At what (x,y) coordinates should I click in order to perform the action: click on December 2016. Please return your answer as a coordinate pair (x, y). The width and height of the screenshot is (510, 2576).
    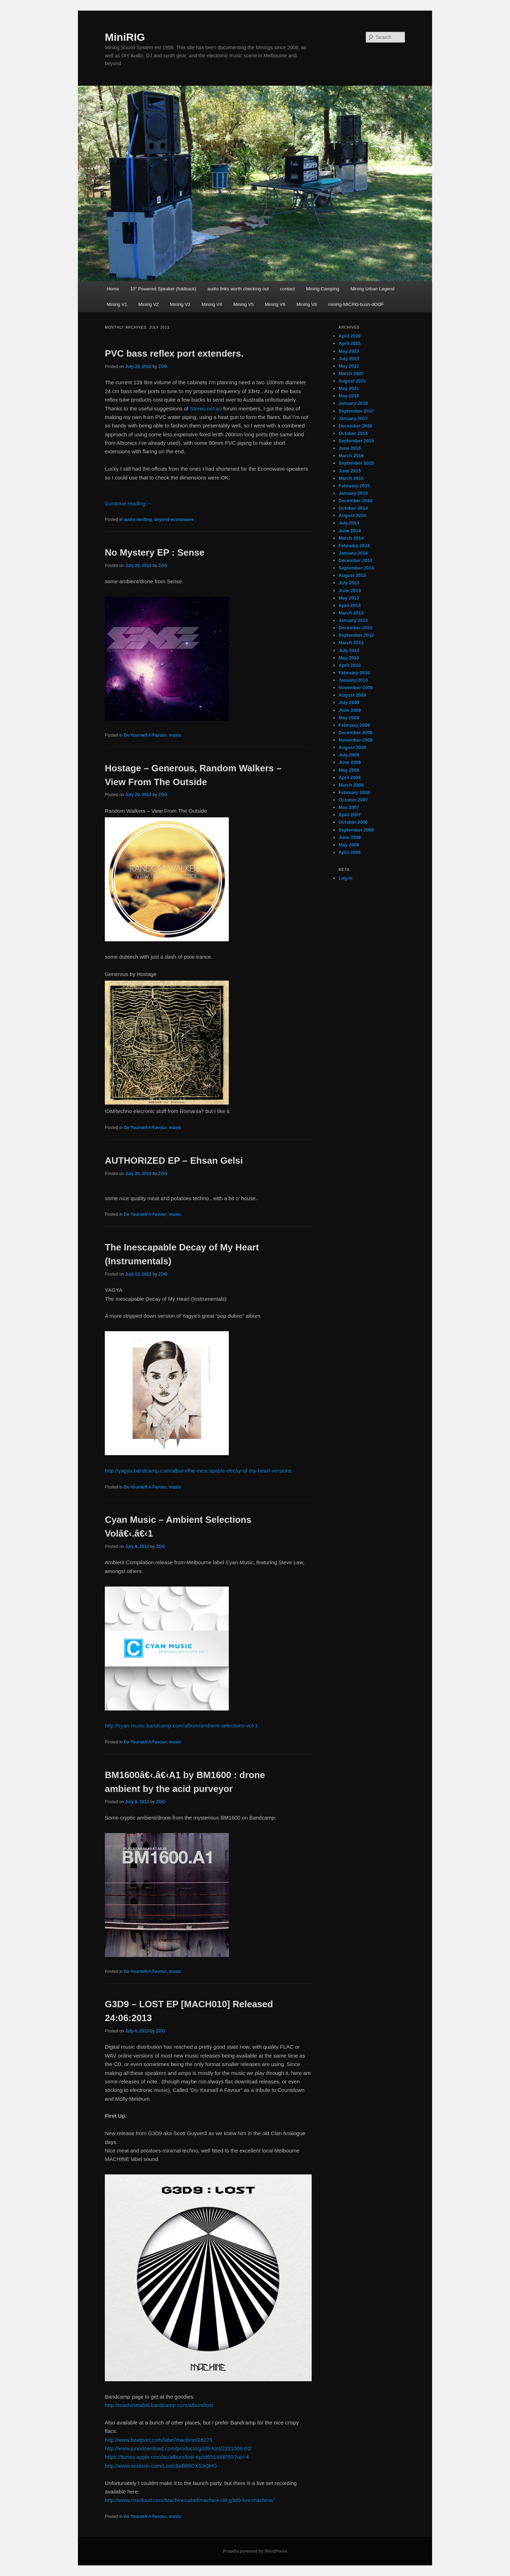
    Looking at the image, I should click on (355, 426).